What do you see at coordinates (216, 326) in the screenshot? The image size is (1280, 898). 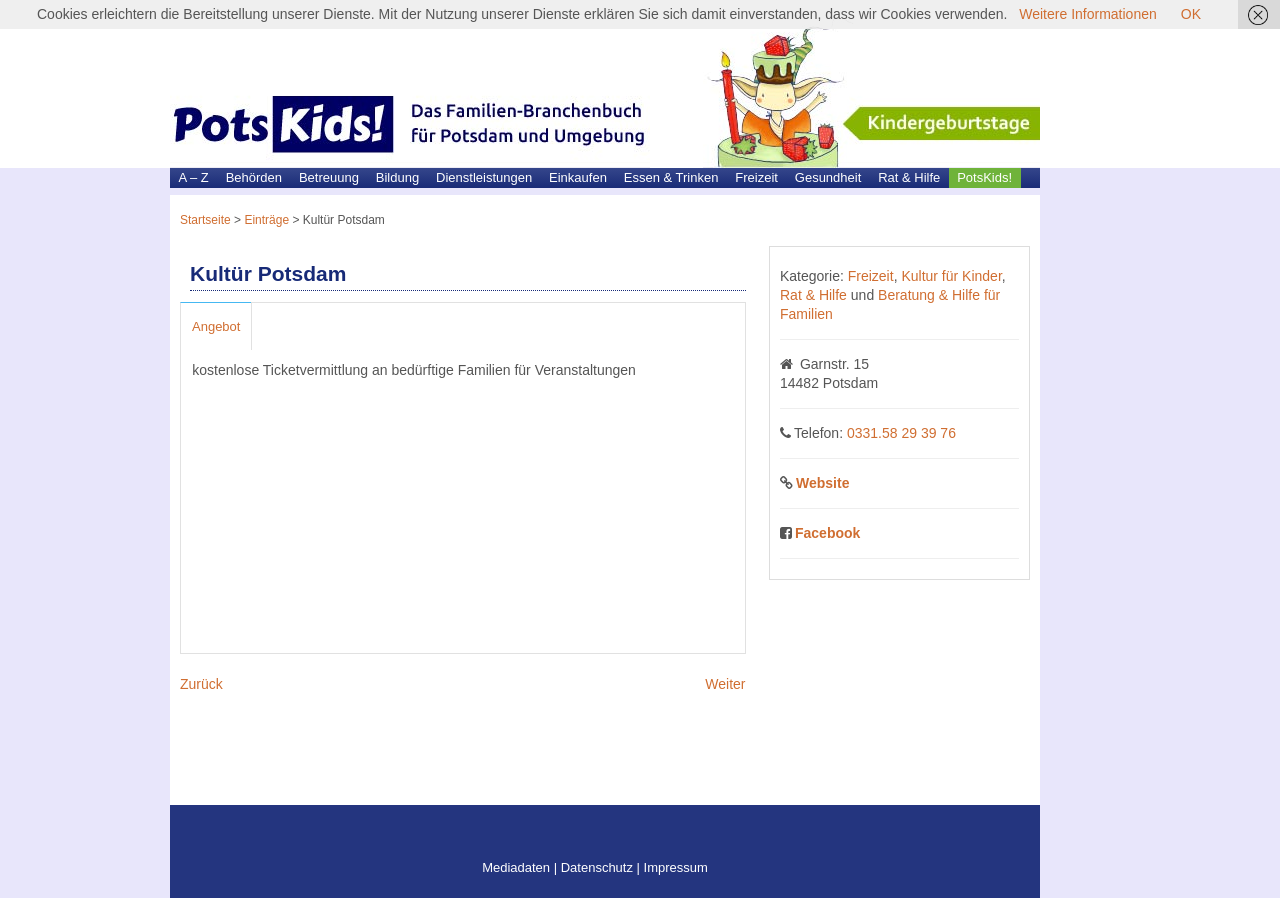 I see `Angebot` at bounding box center [216, 326].